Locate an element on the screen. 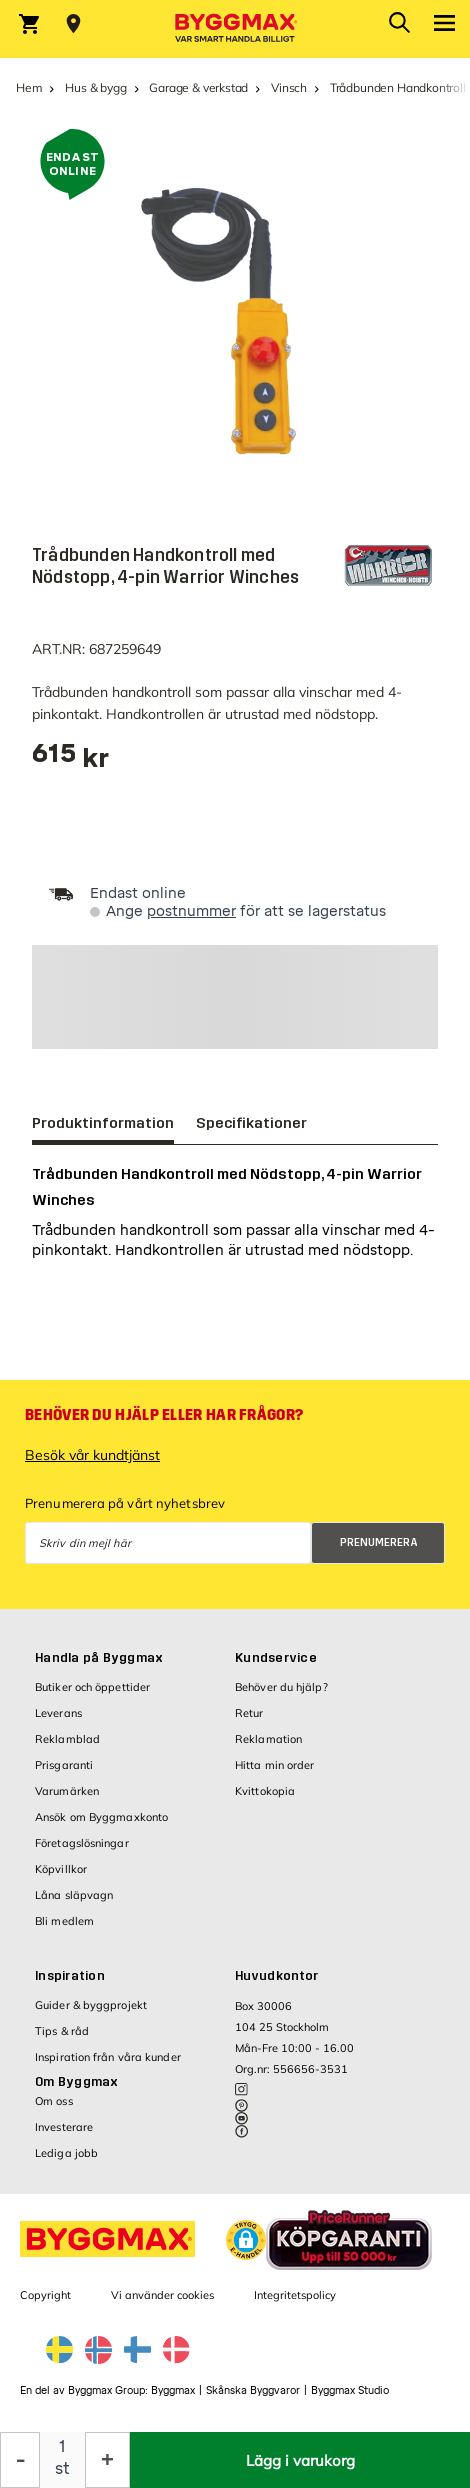 The width and height of the screenshot is (470, 2488). Hitta min order is located at coordinates (275, 1765).